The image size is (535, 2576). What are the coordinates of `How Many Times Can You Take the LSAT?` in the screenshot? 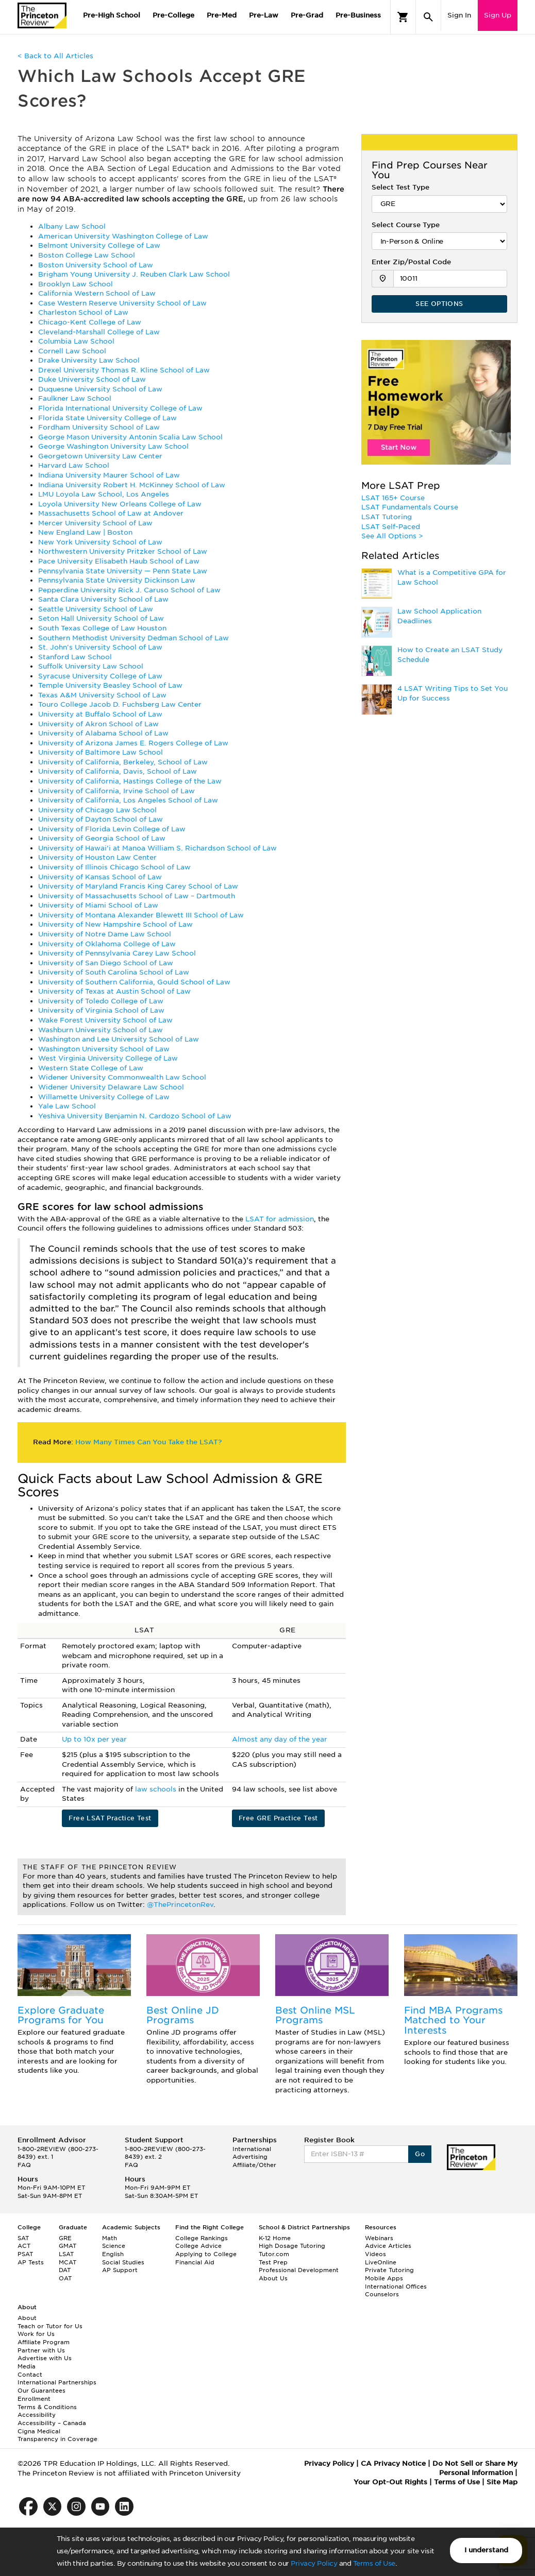 It's located at (148, 1442).